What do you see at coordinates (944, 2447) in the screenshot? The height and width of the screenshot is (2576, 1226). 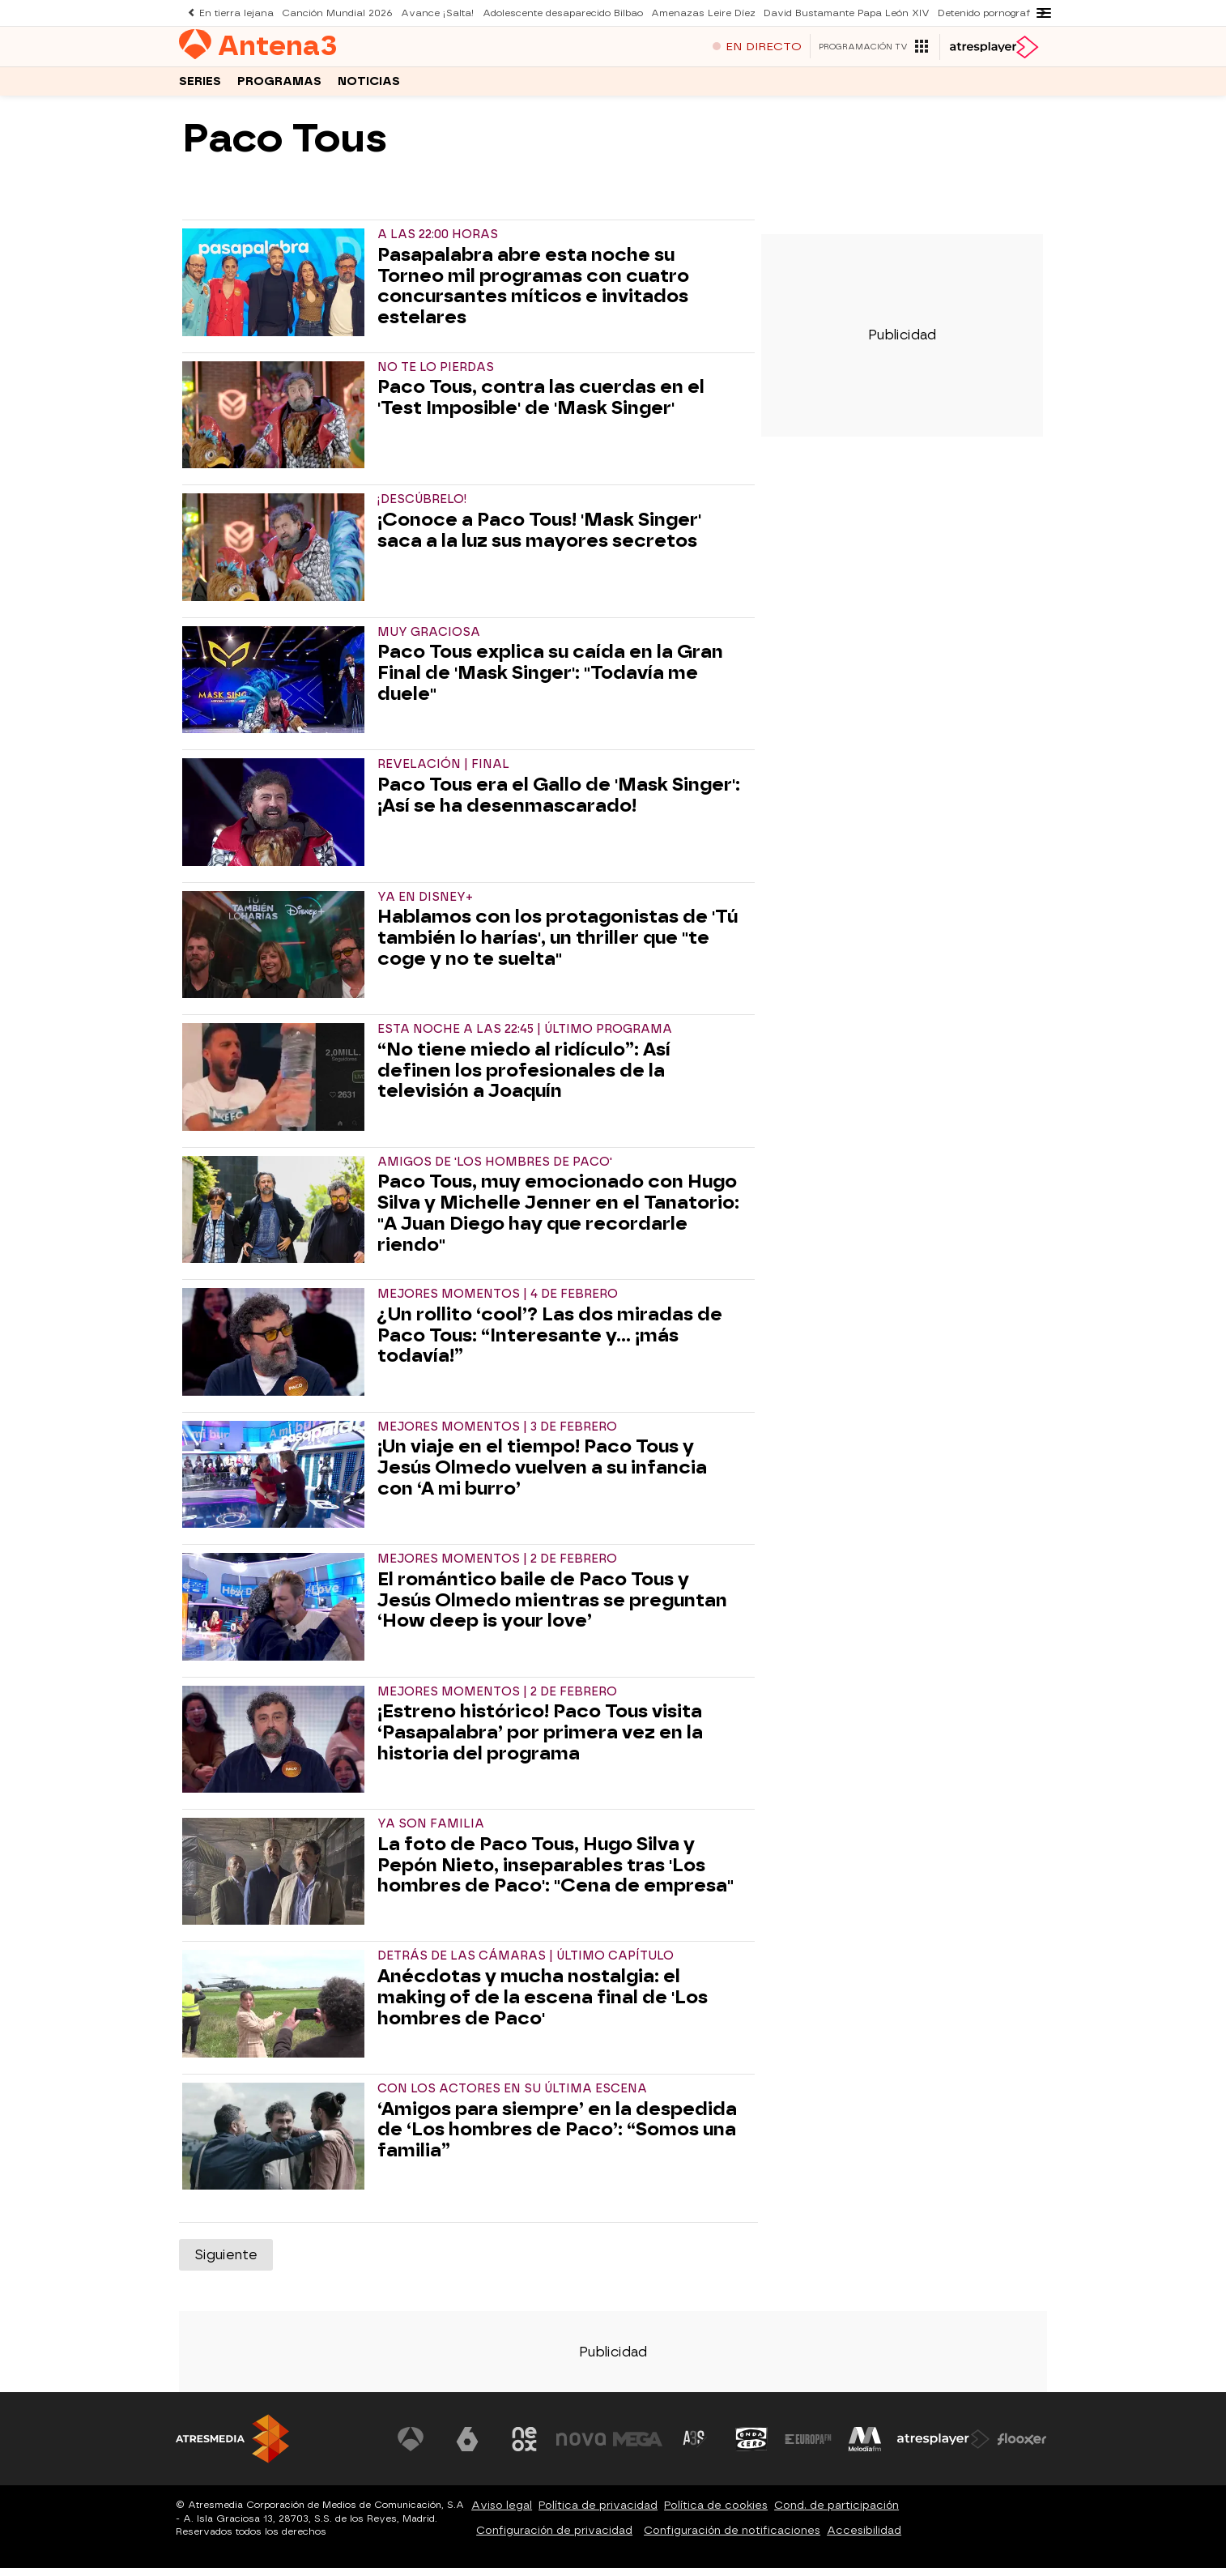 I see `[Visitar el sitio web de Atresplayer]` at bounding box center [944, 2447].